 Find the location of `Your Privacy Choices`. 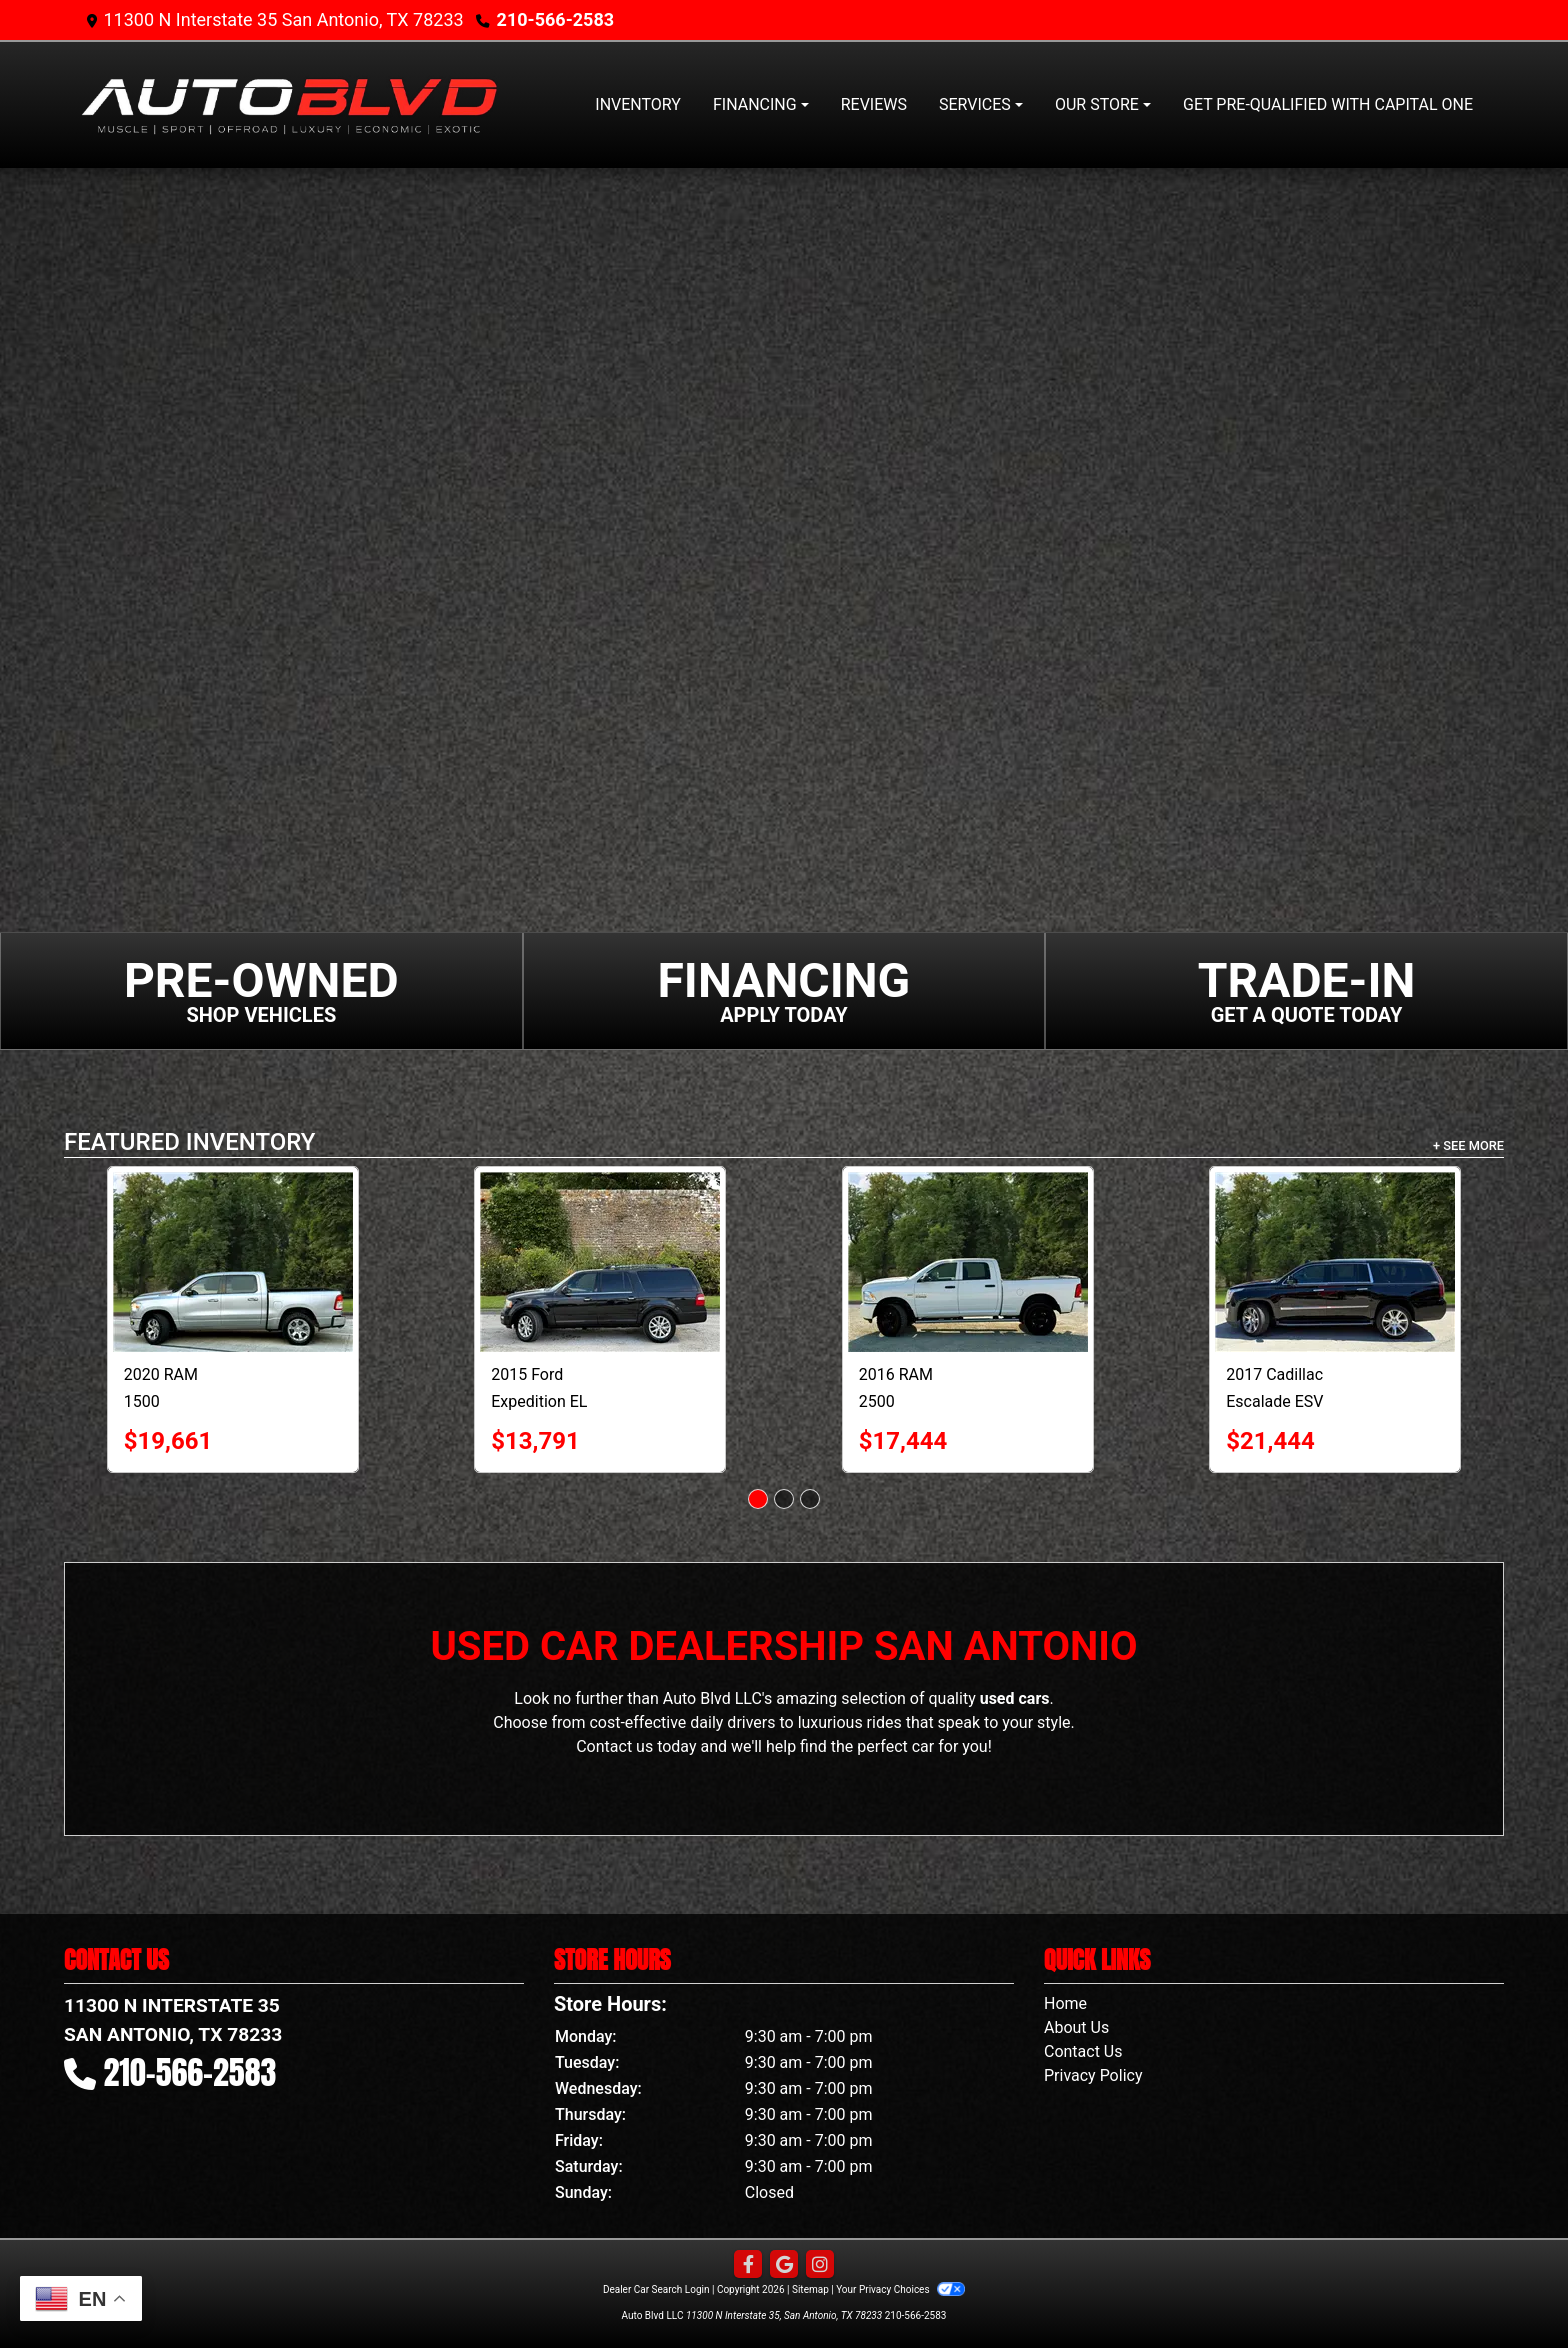

Your Privacy Choices is located at coordinates (900, 2289).